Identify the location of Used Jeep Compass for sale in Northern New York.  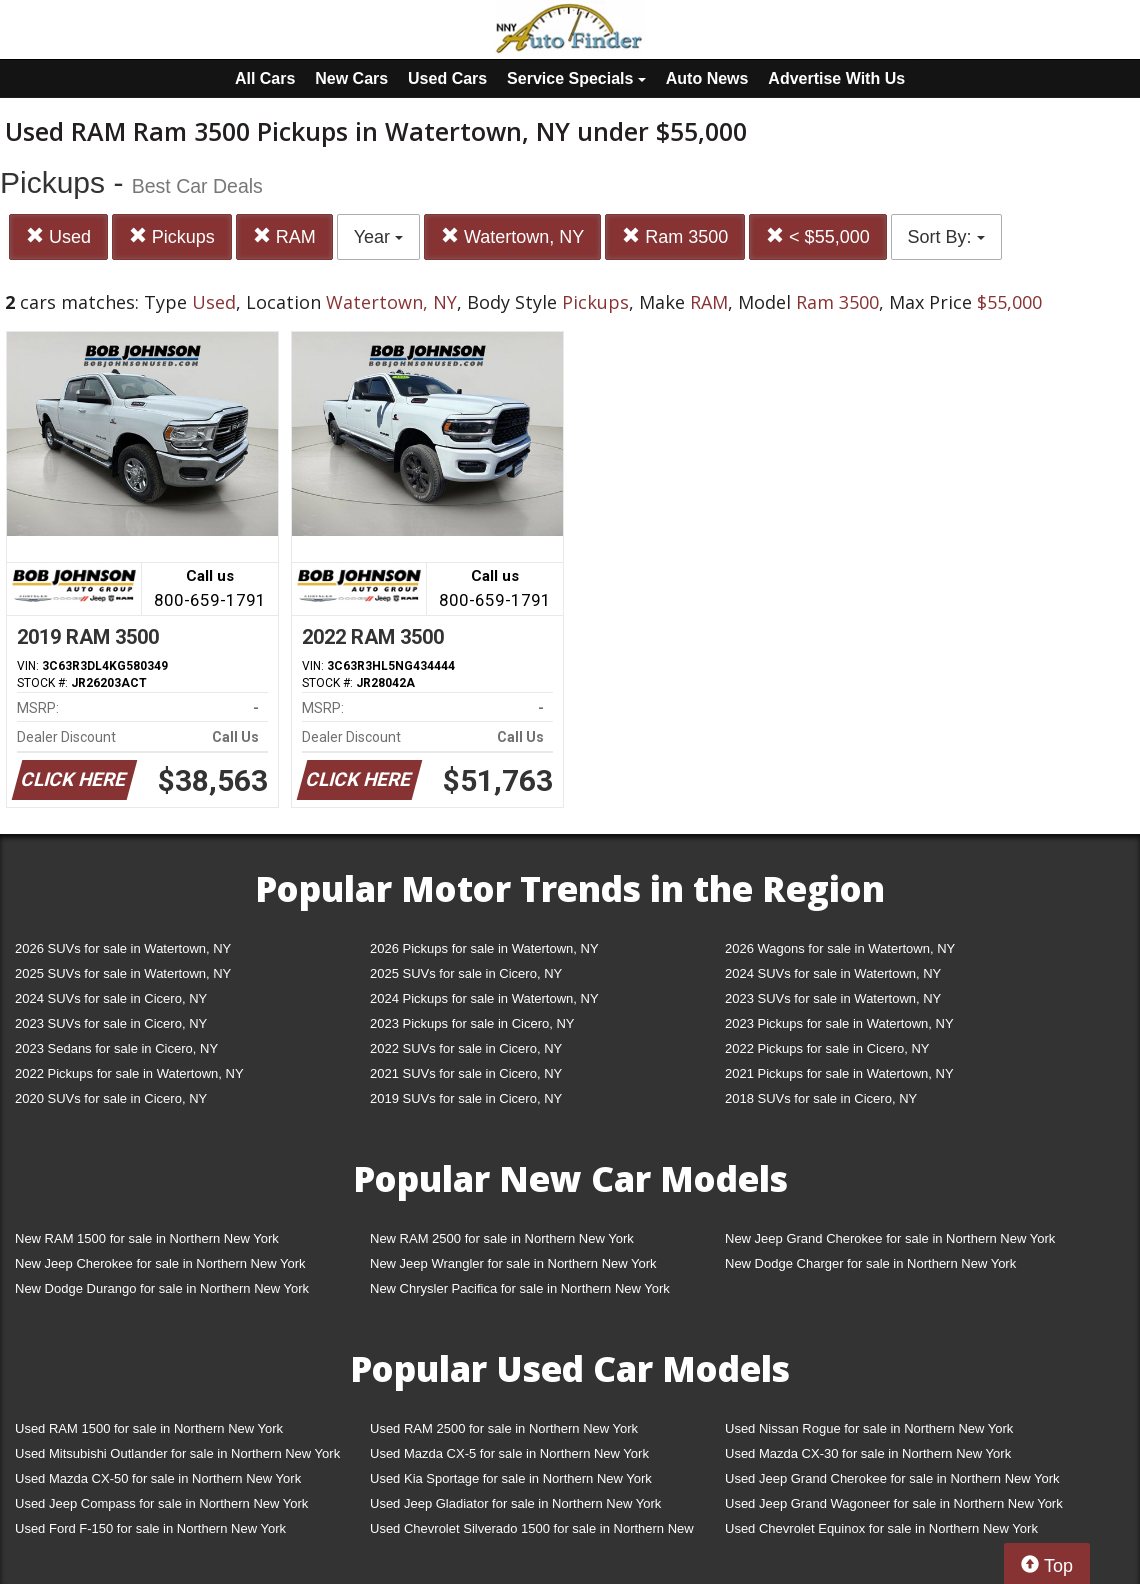
(161, 1503).